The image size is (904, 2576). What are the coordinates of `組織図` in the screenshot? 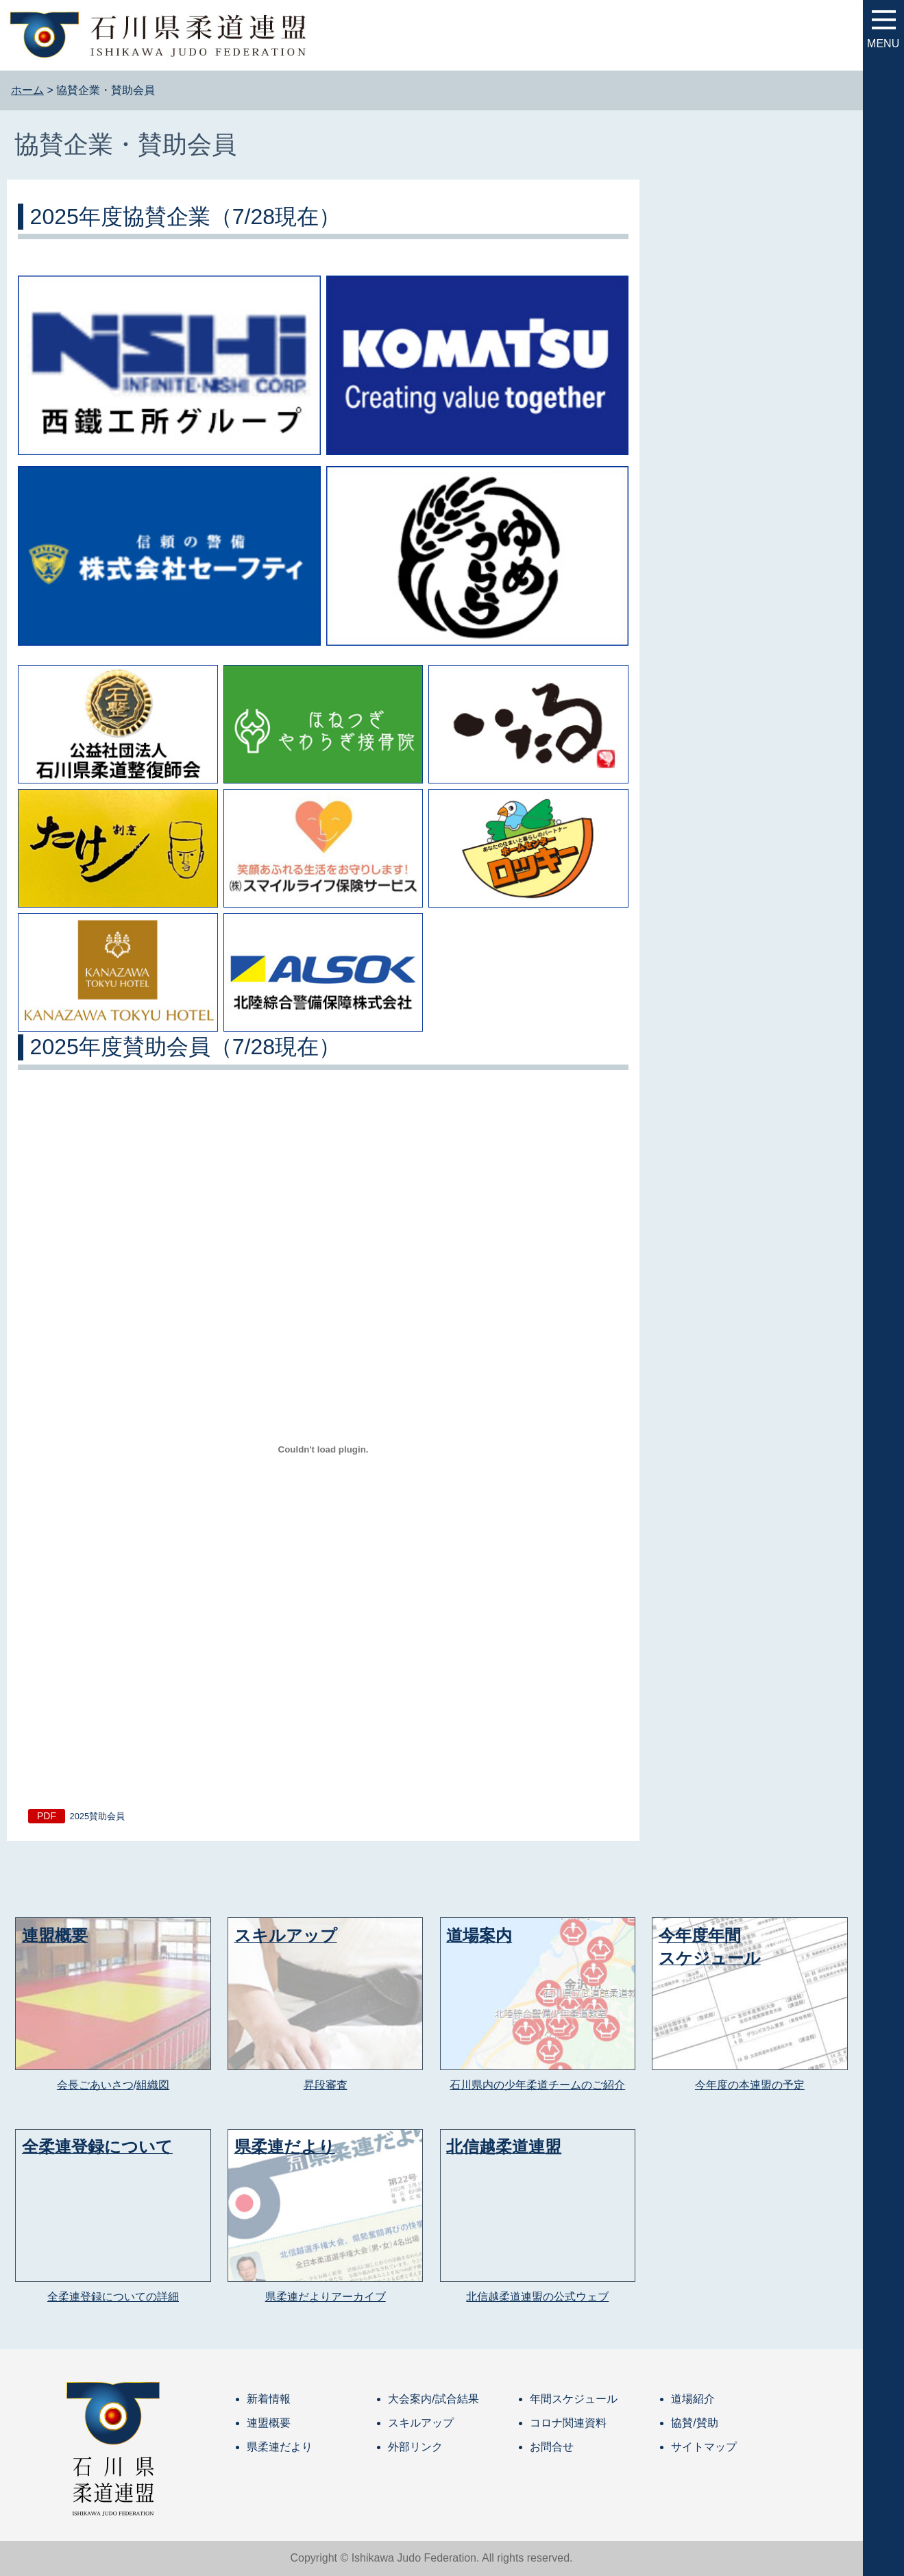 It's located at (152, 2085).